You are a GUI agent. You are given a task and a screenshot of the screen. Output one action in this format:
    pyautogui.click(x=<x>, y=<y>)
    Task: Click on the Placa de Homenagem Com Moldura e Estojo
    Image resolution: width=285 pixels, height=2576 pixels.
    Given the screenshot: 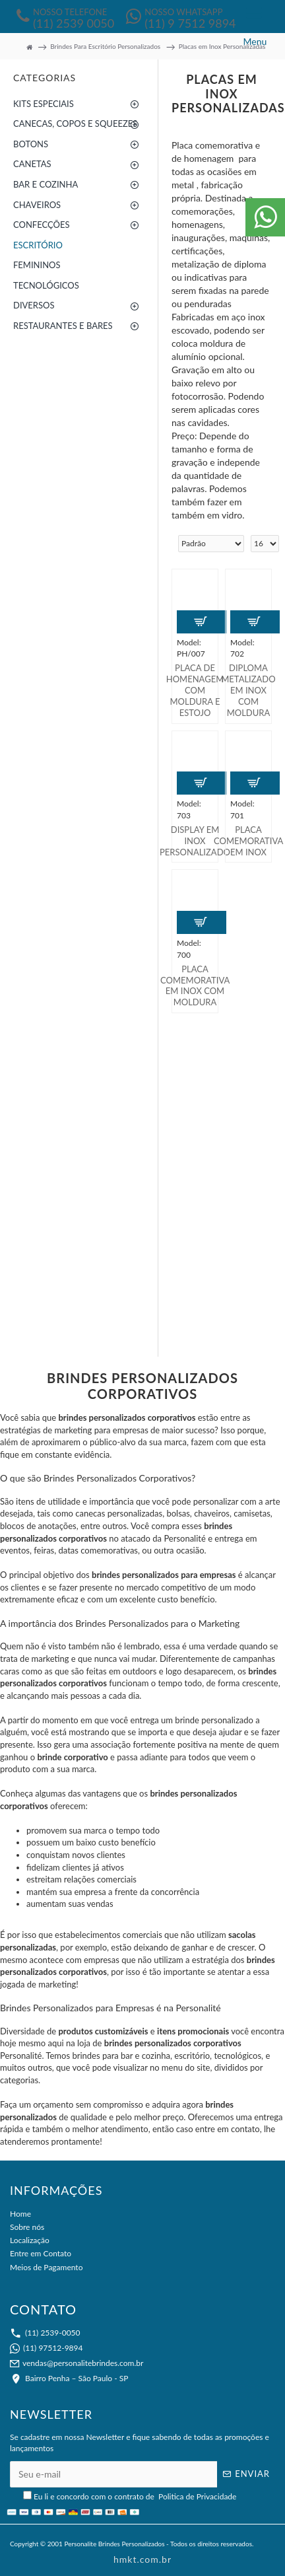 What is the action you would take?
    pyautogui.click(x=195, y=690)
    